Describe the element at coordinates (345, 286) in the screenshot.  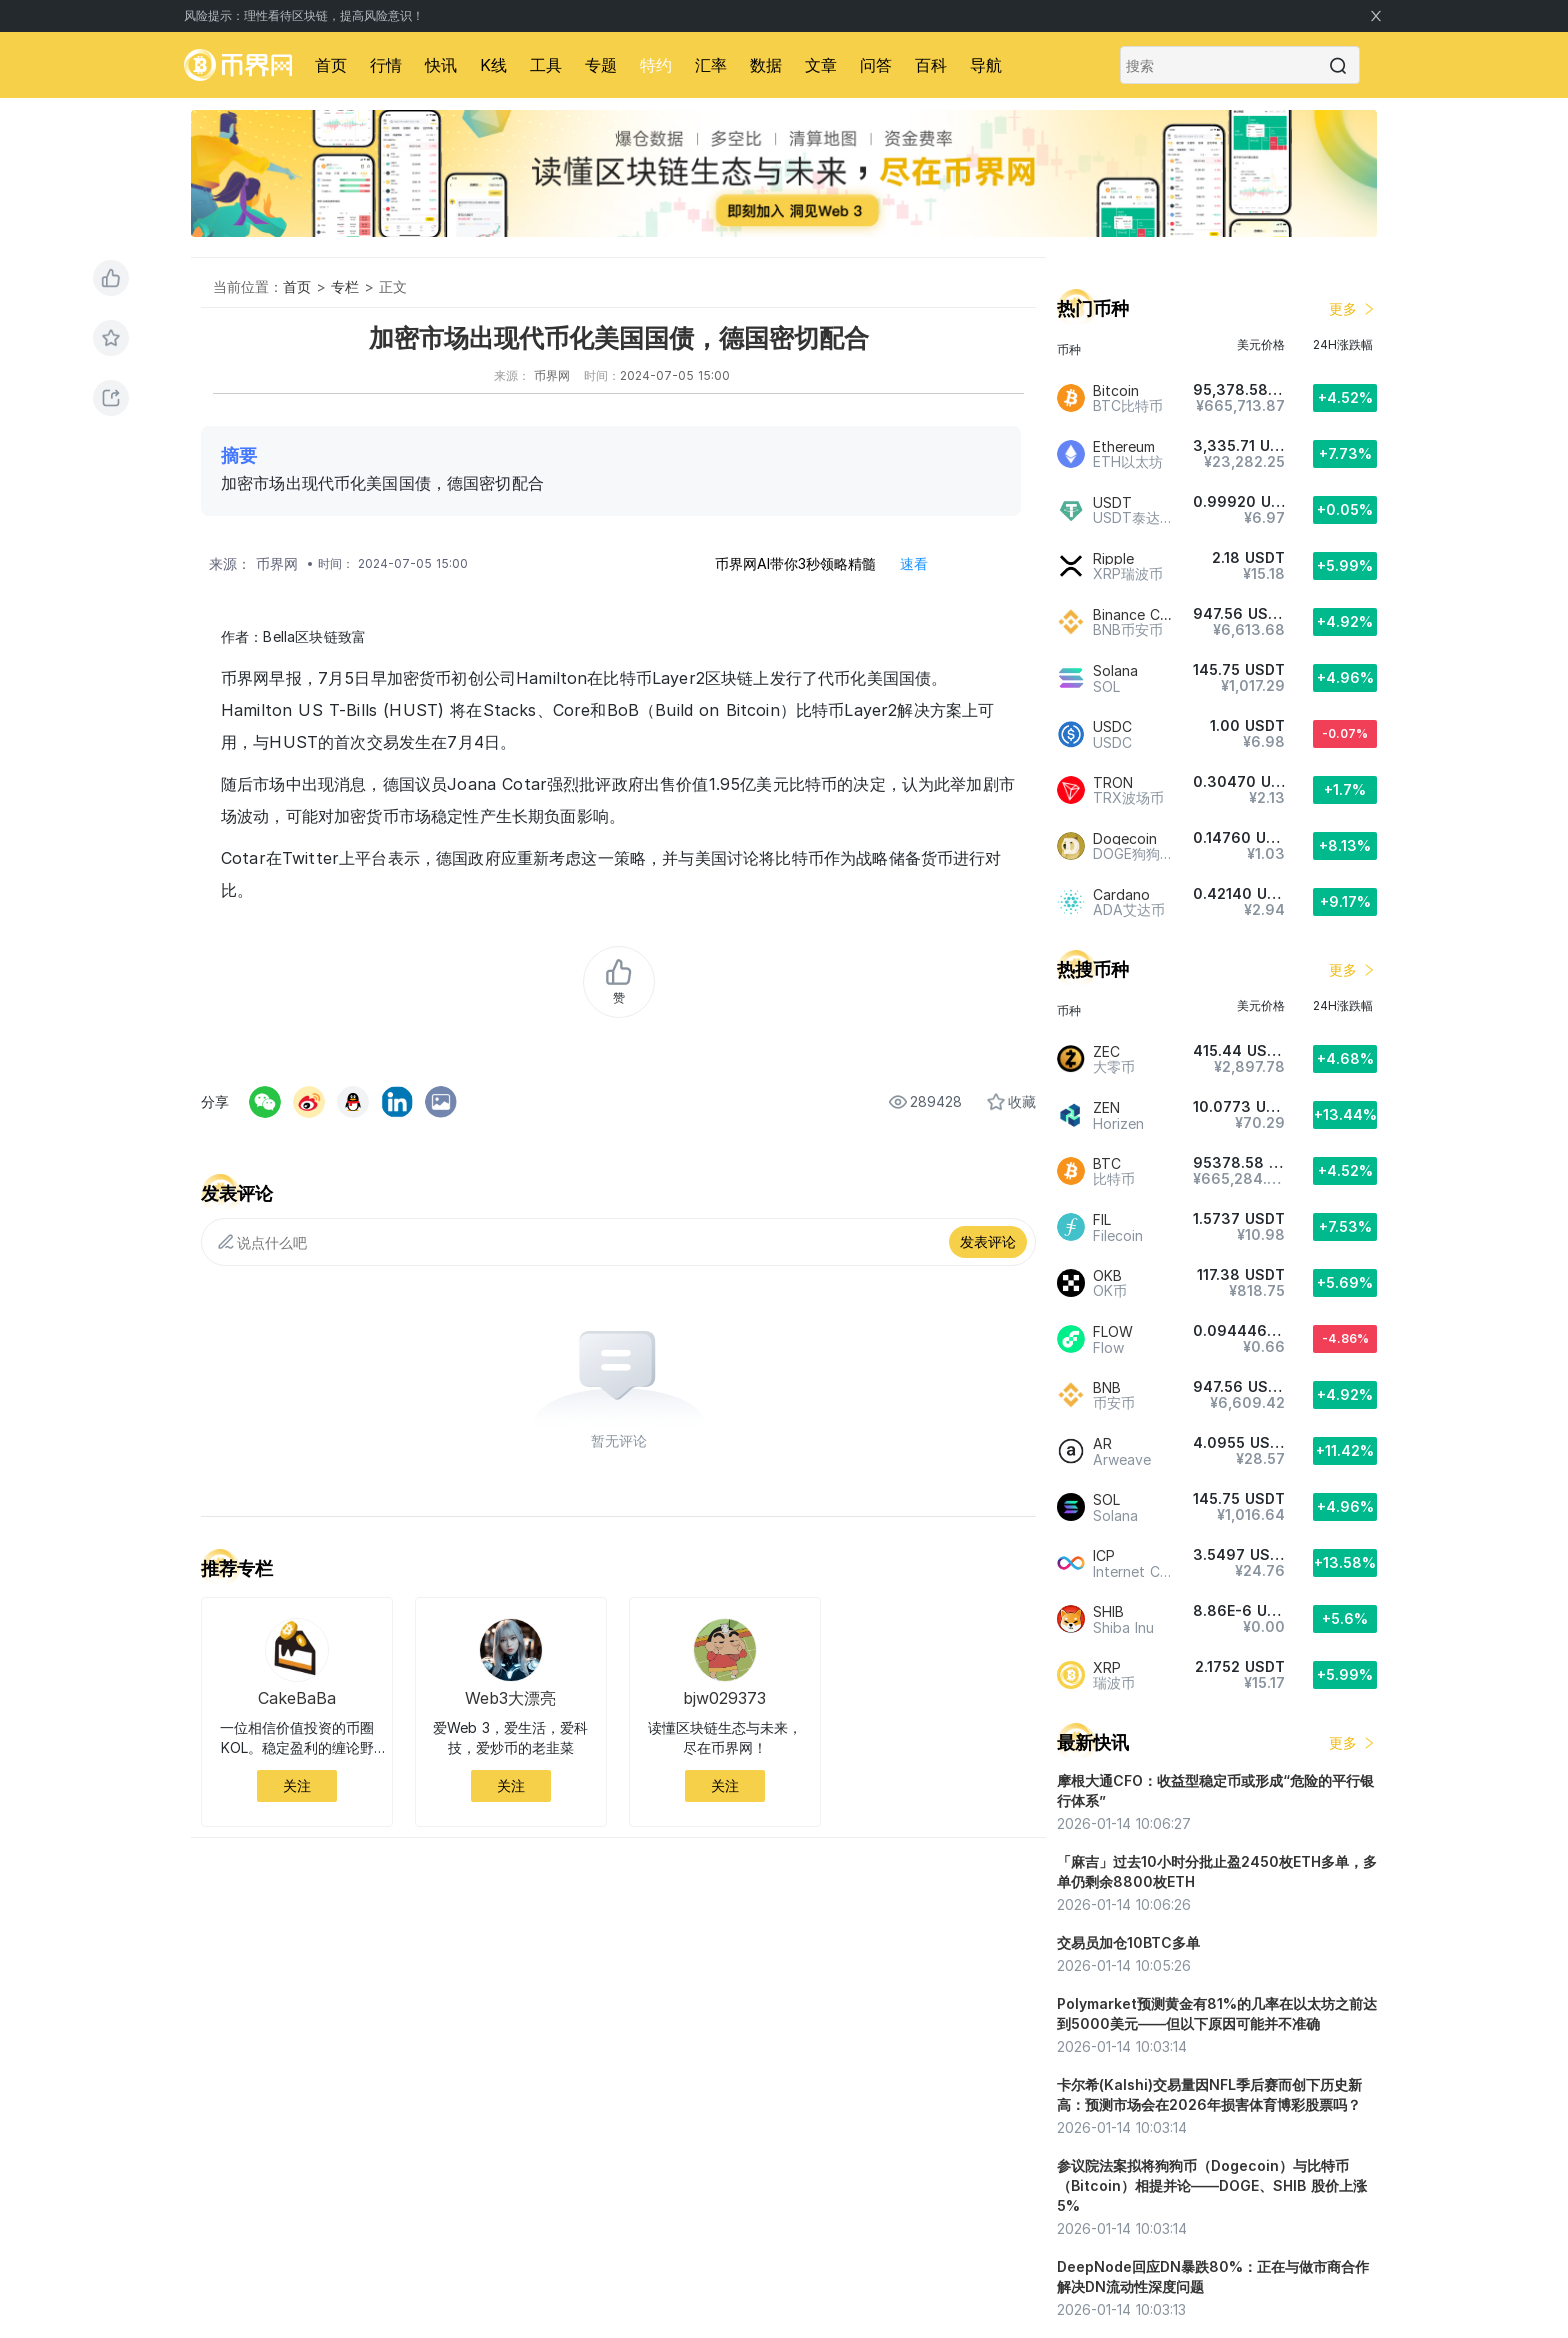
I see `专栏` at that location.